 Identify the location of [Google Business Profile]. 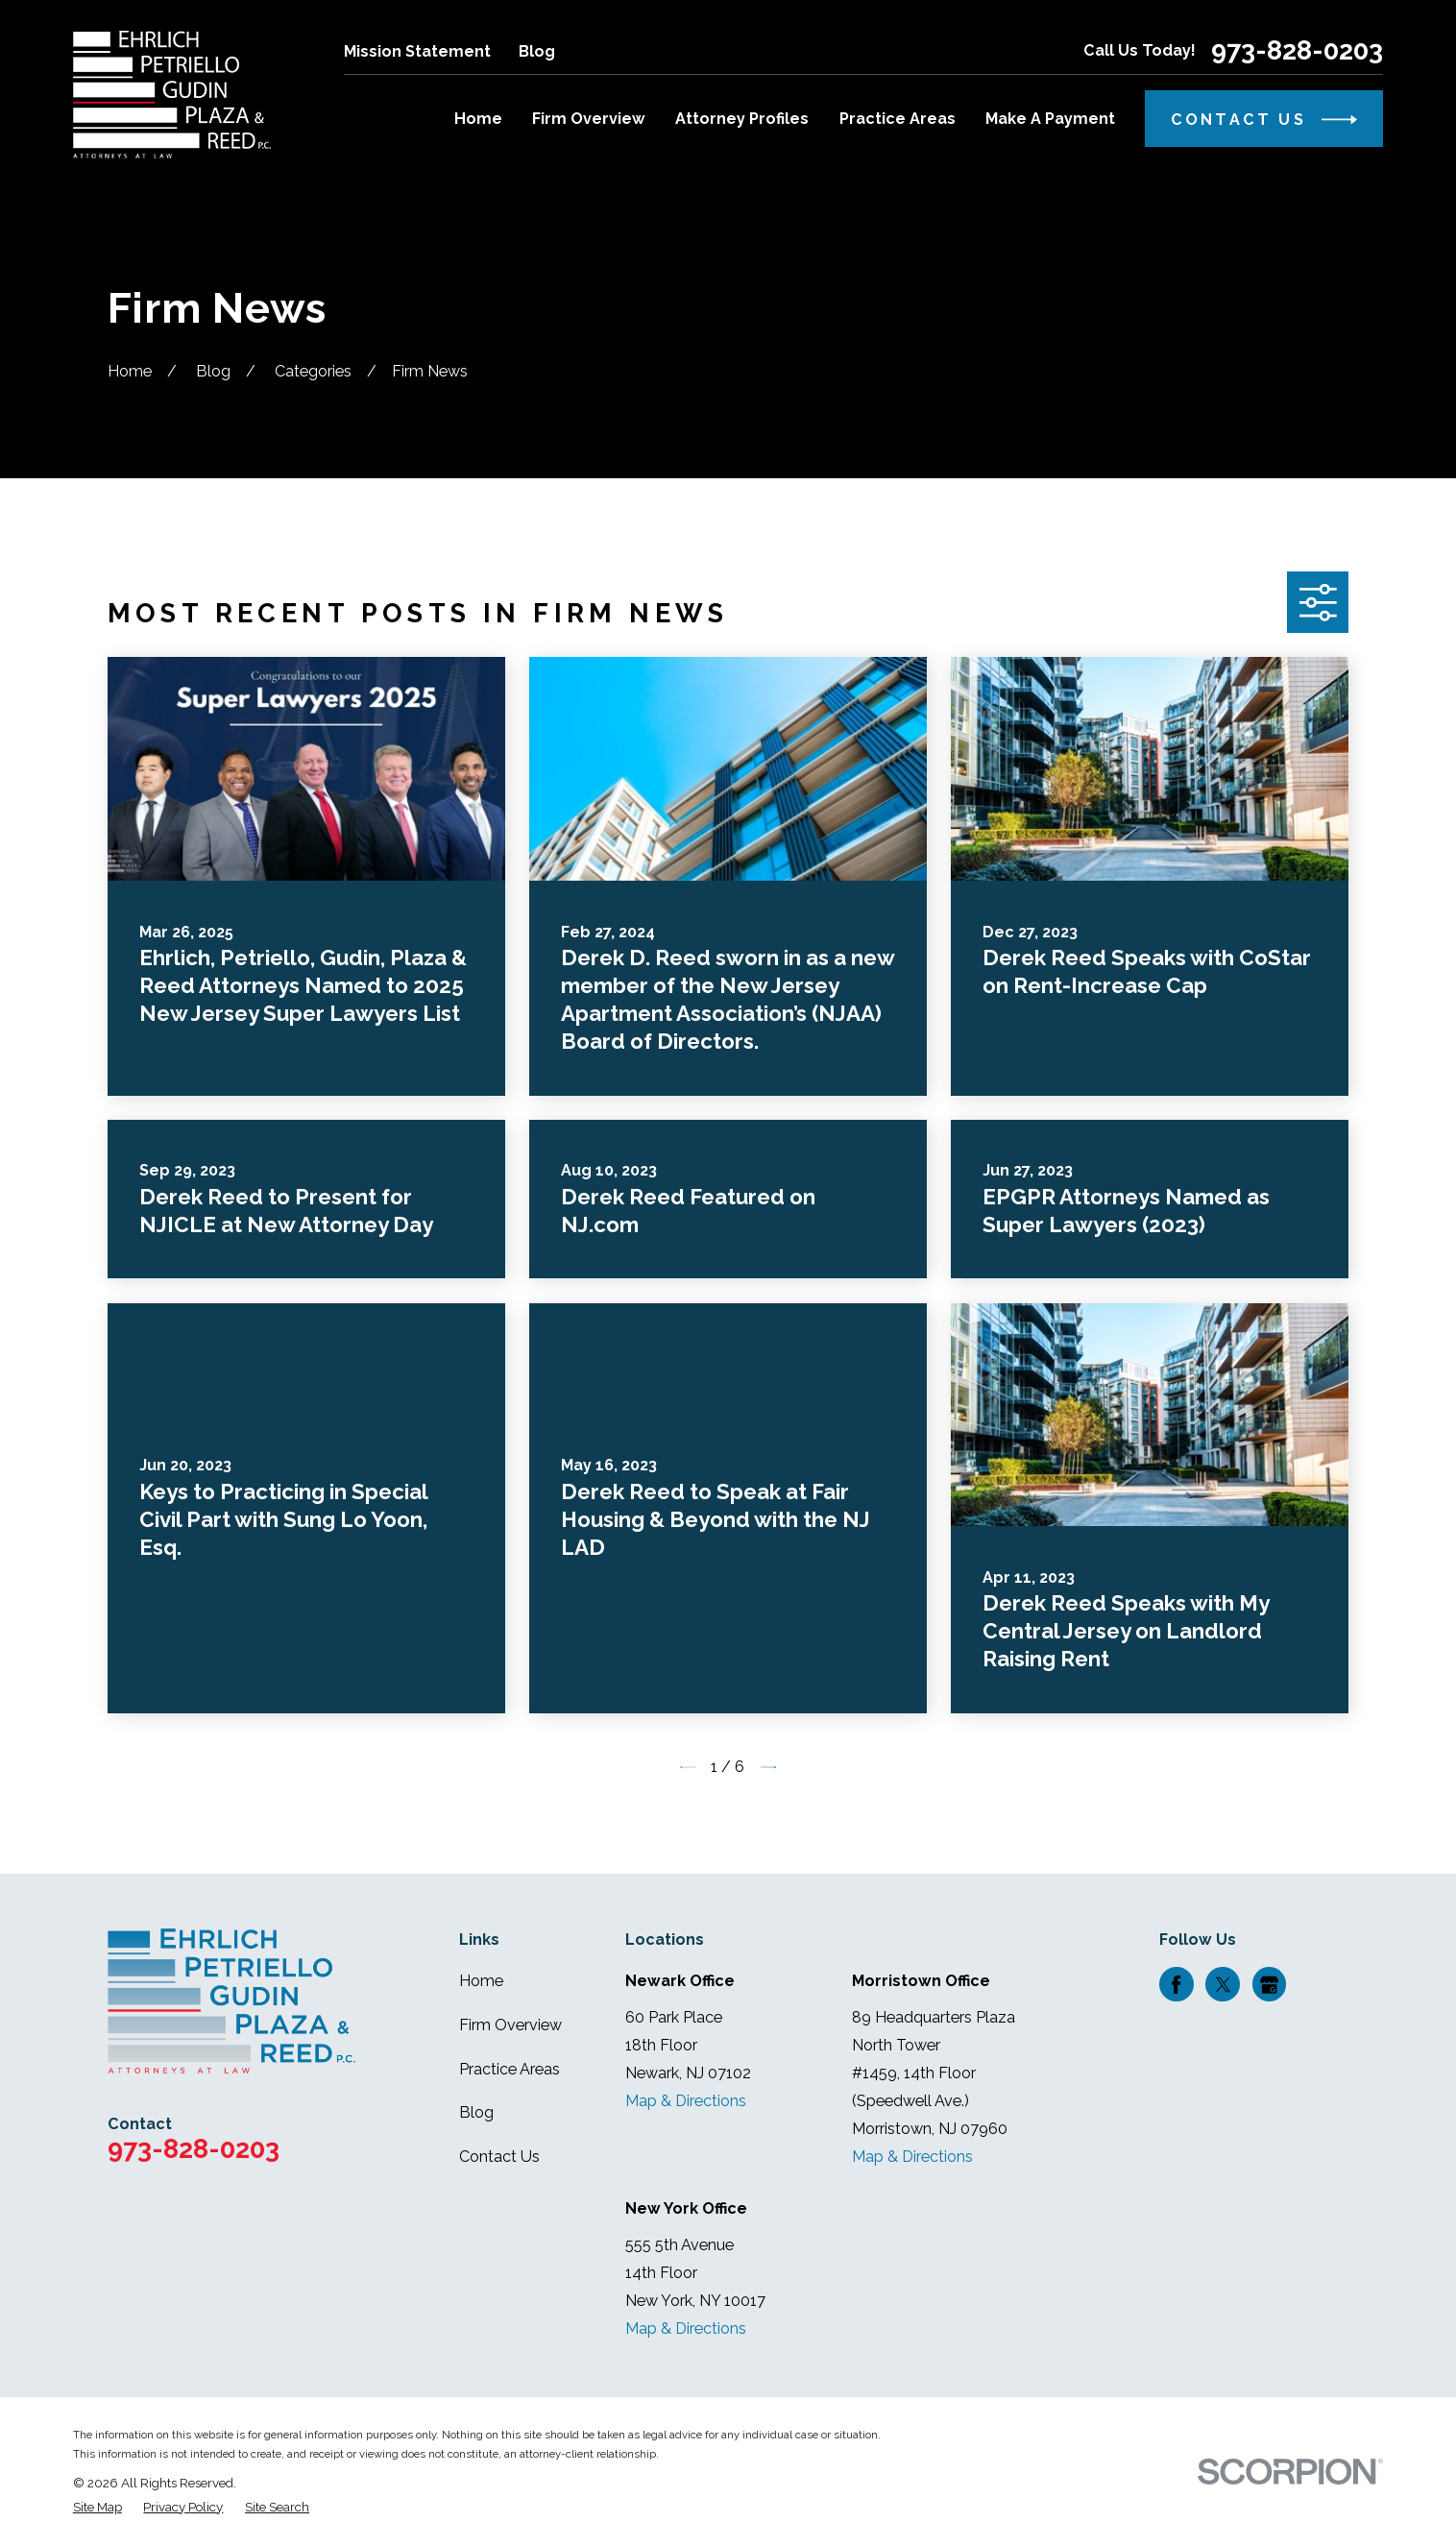
(1269, 1985).